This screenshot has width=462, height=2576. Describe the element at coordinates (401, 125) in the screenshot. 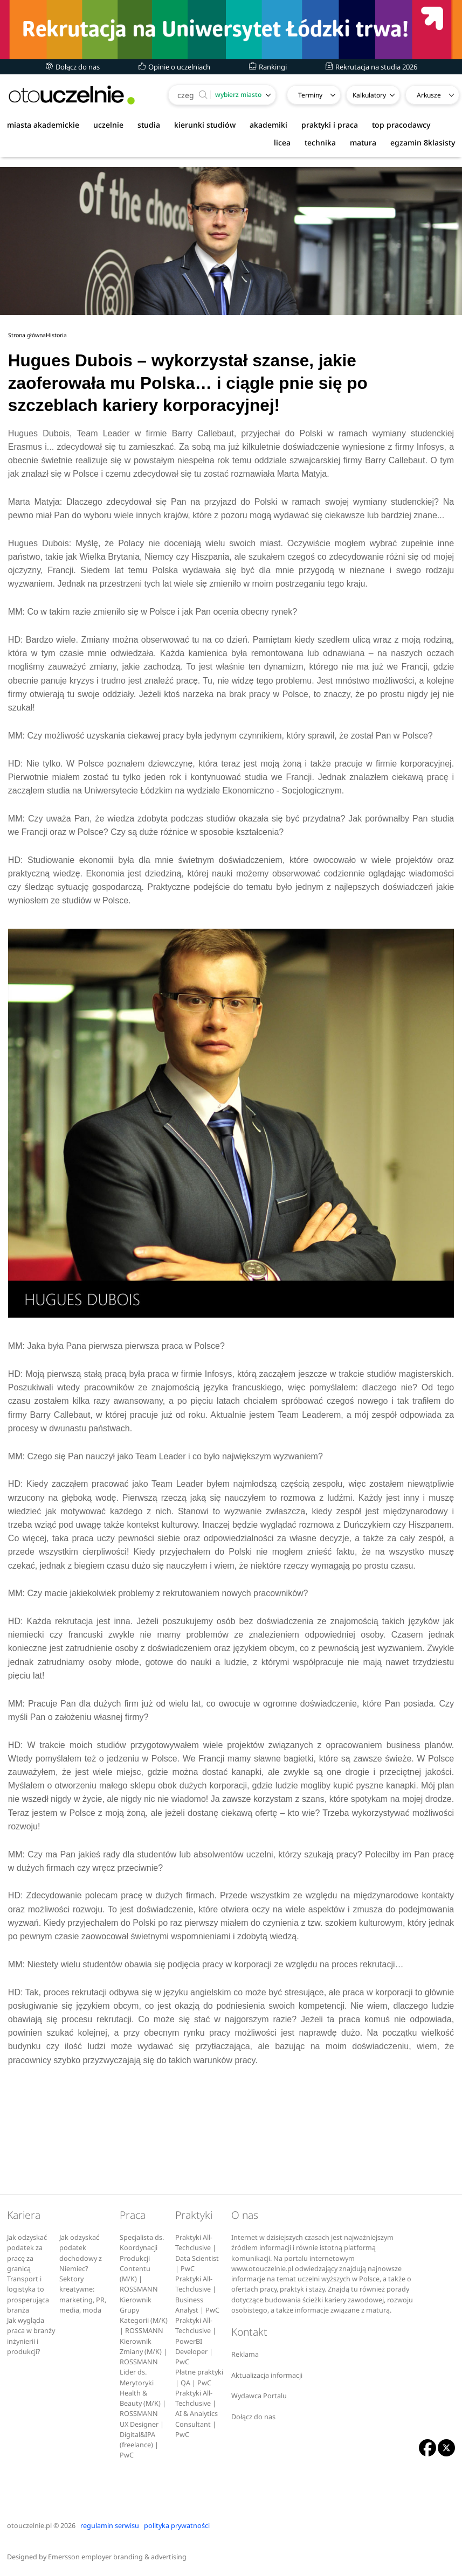

I see `top pracodawcy` at that location.